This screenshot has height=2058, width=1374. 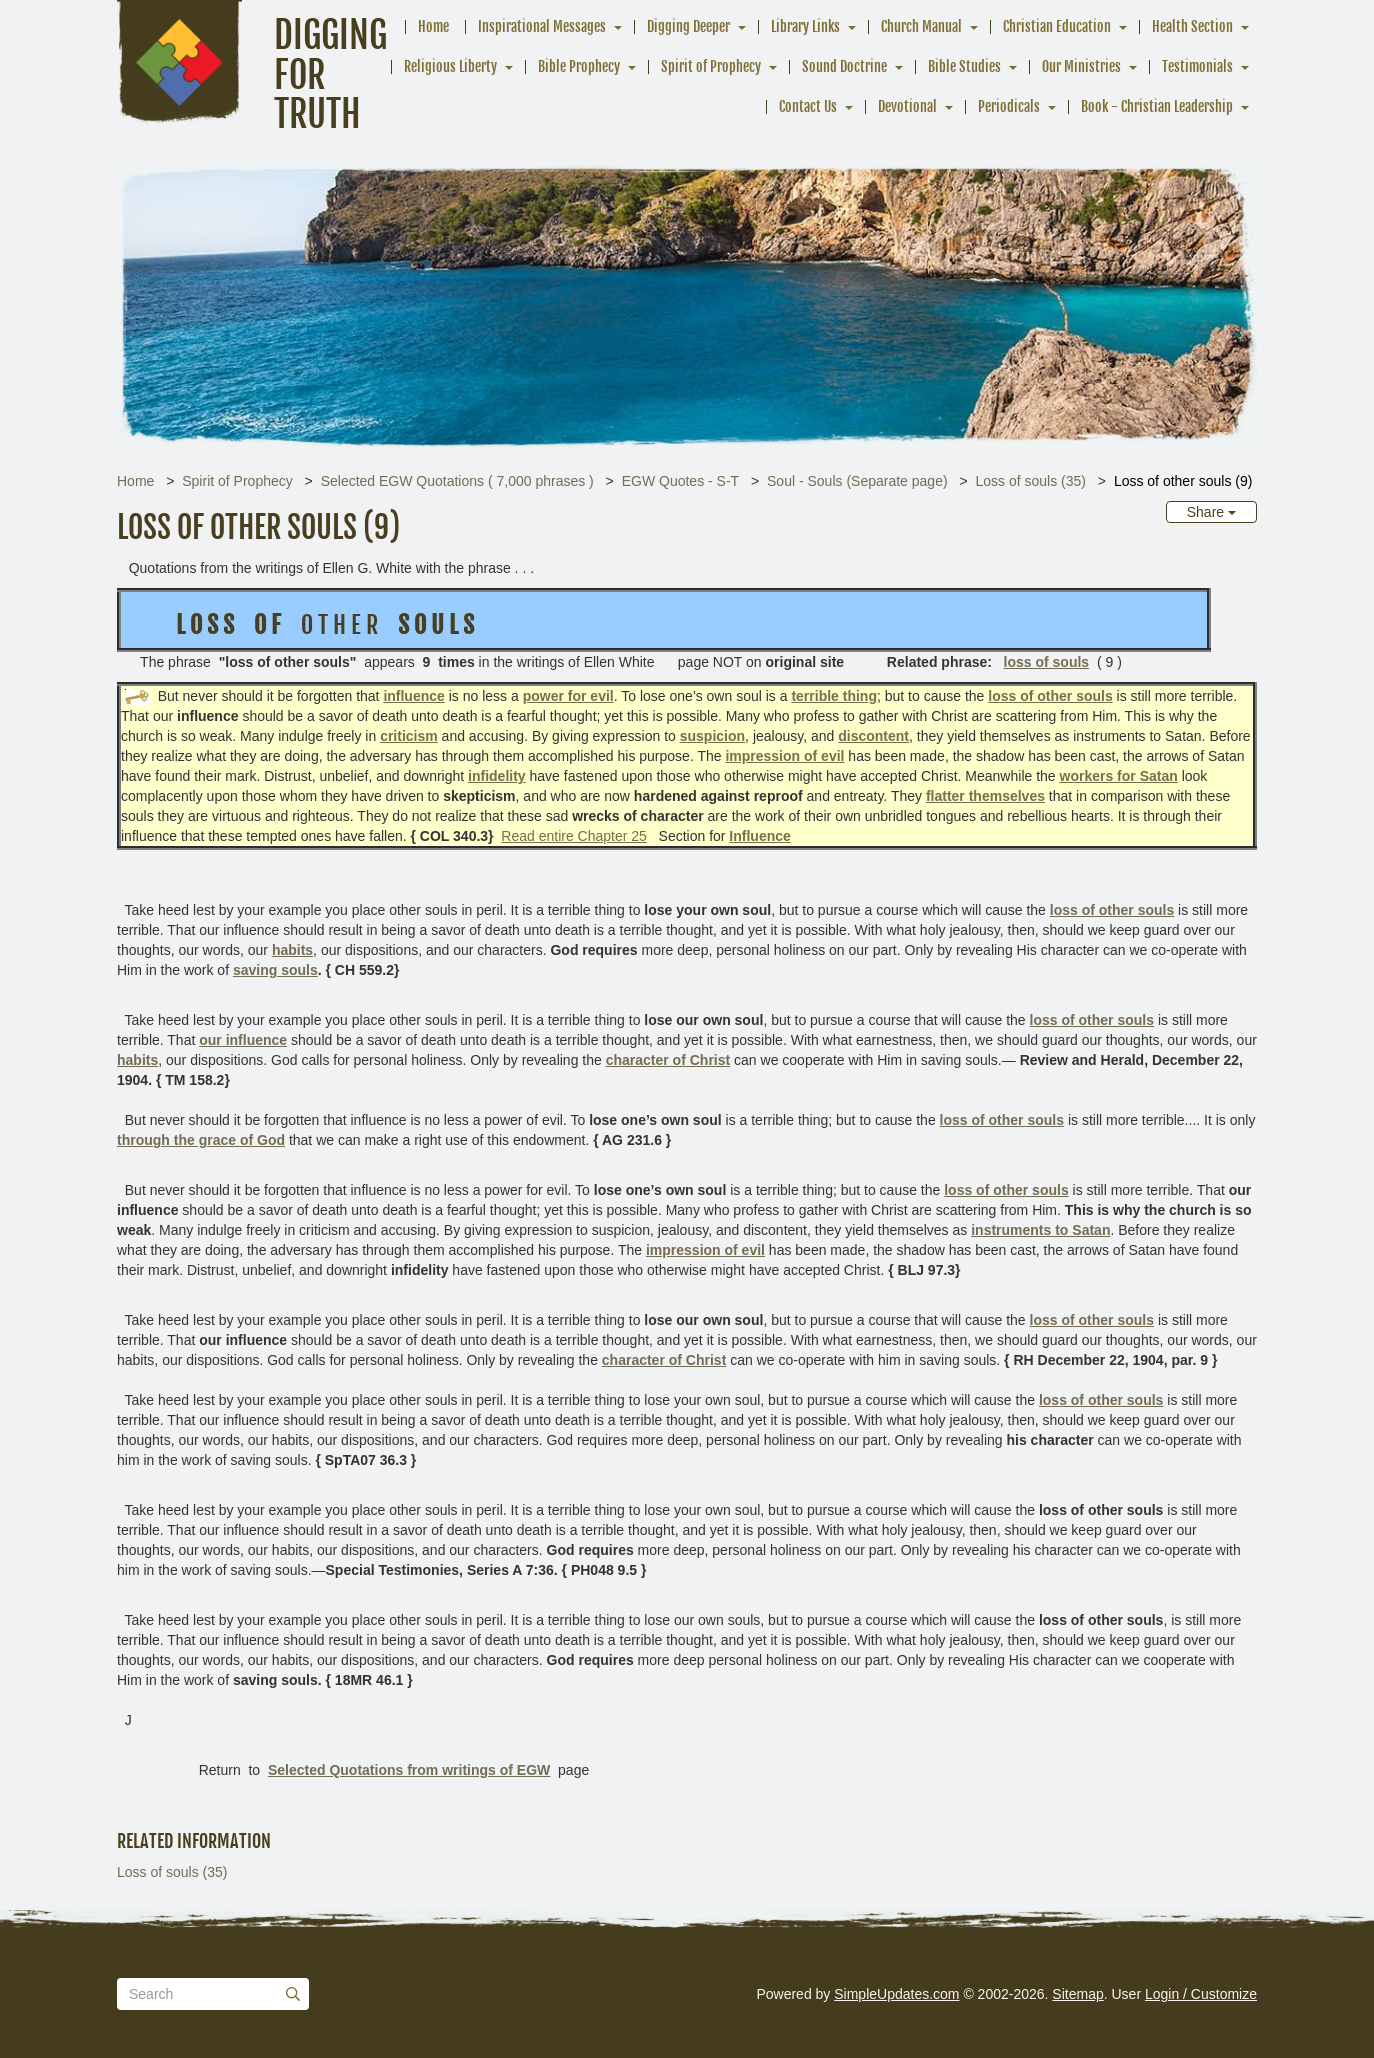 What do you see at coordinates (857, 481) in the screenshot?
I see `Soul - Souls (Separate page)` at bounding box center [857, 481].